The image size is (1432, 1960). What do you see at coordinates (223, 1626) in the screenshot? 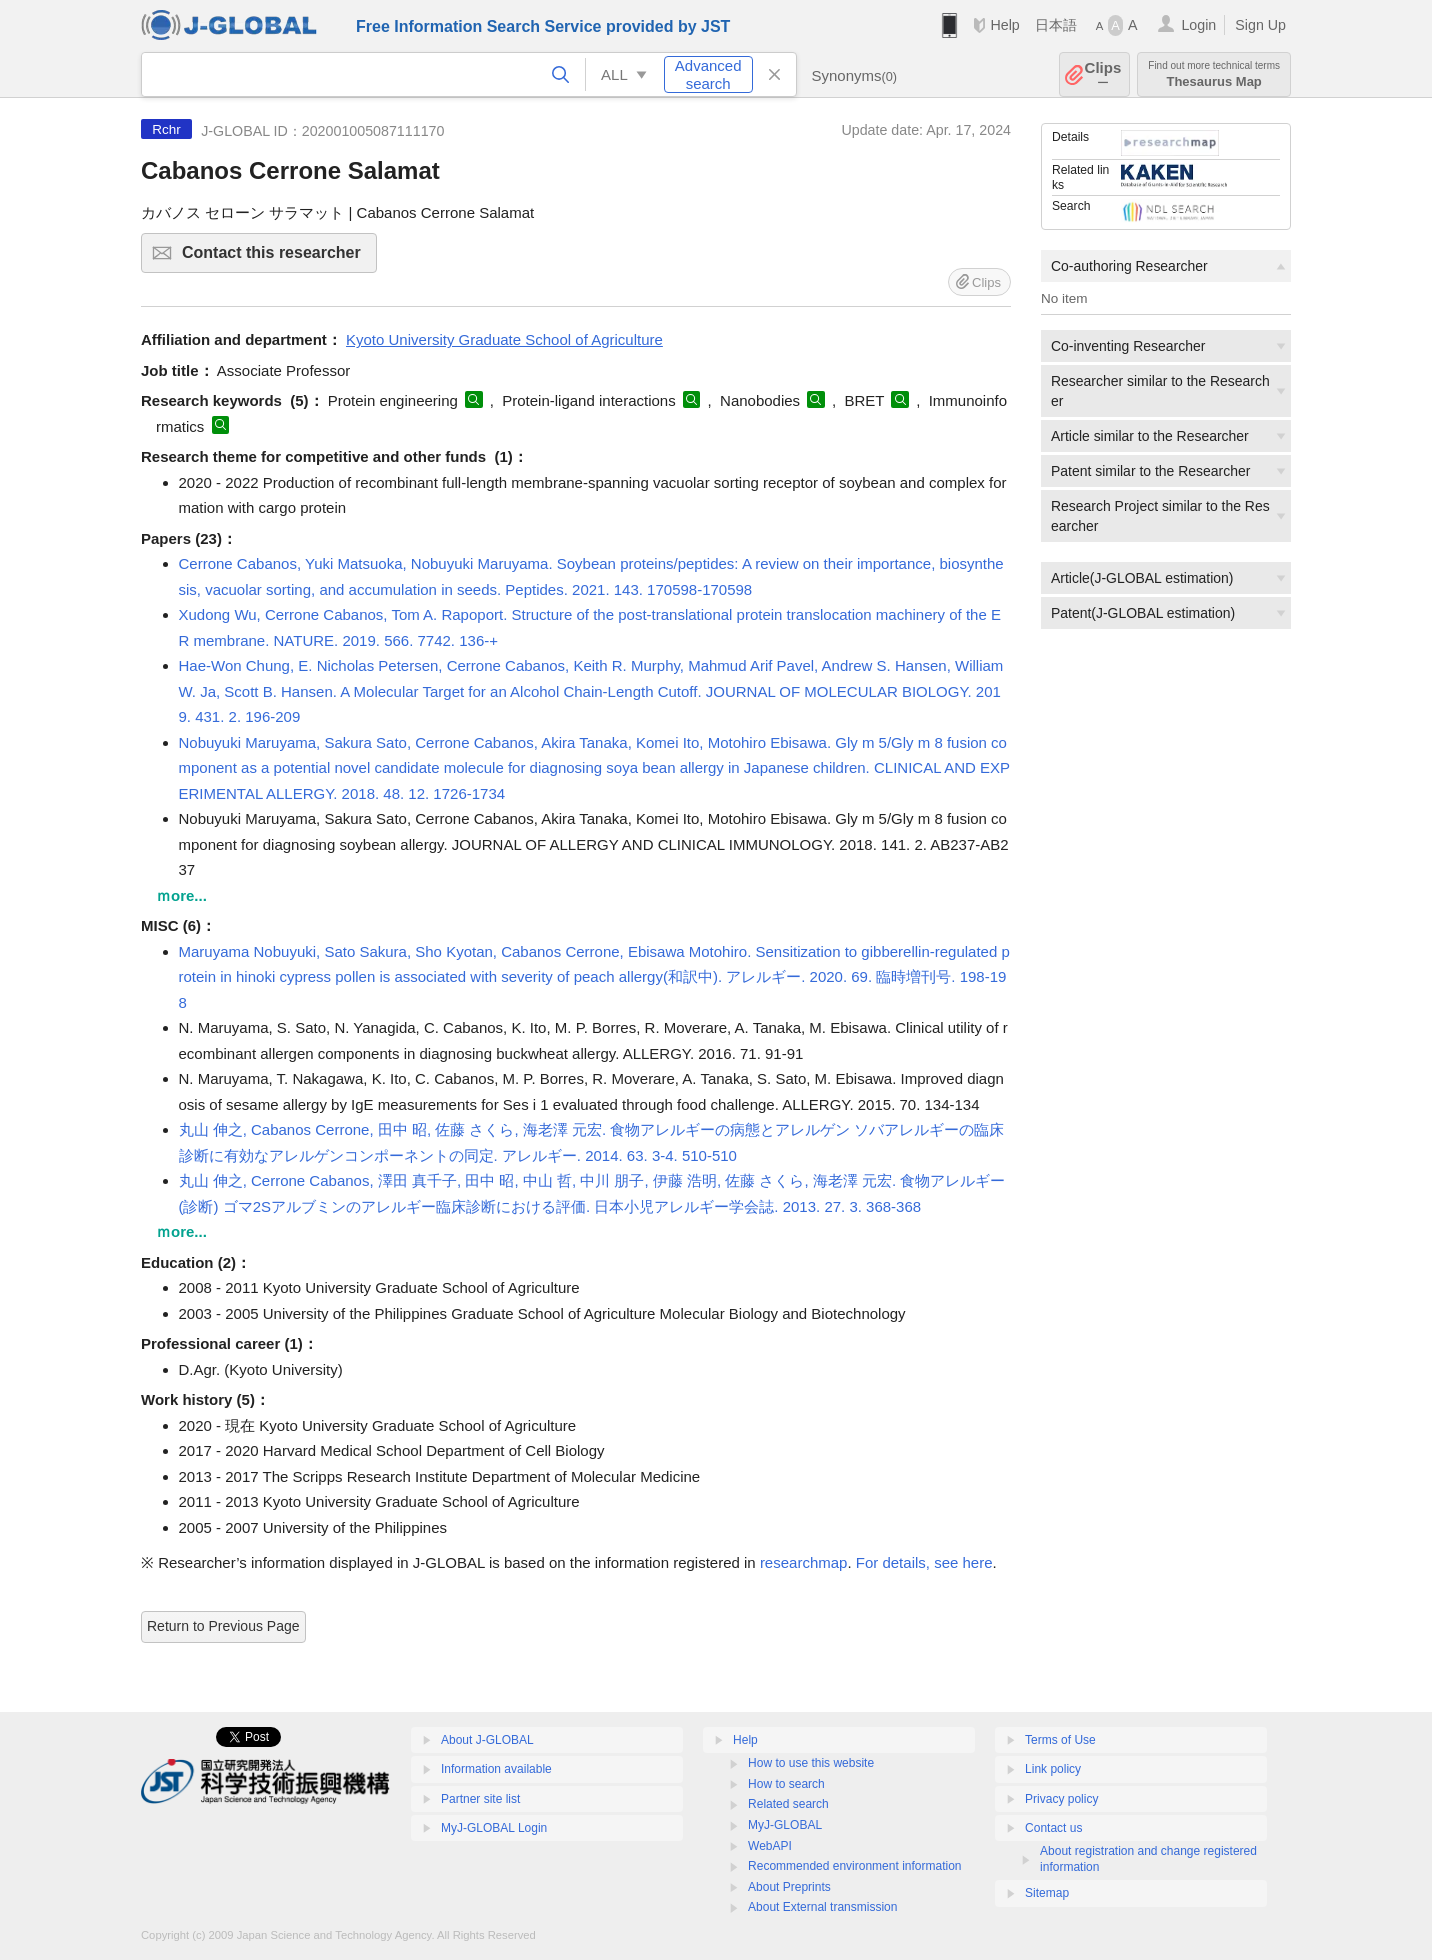
I see `Return to Previous Page` at bounding box center [223, 1626].